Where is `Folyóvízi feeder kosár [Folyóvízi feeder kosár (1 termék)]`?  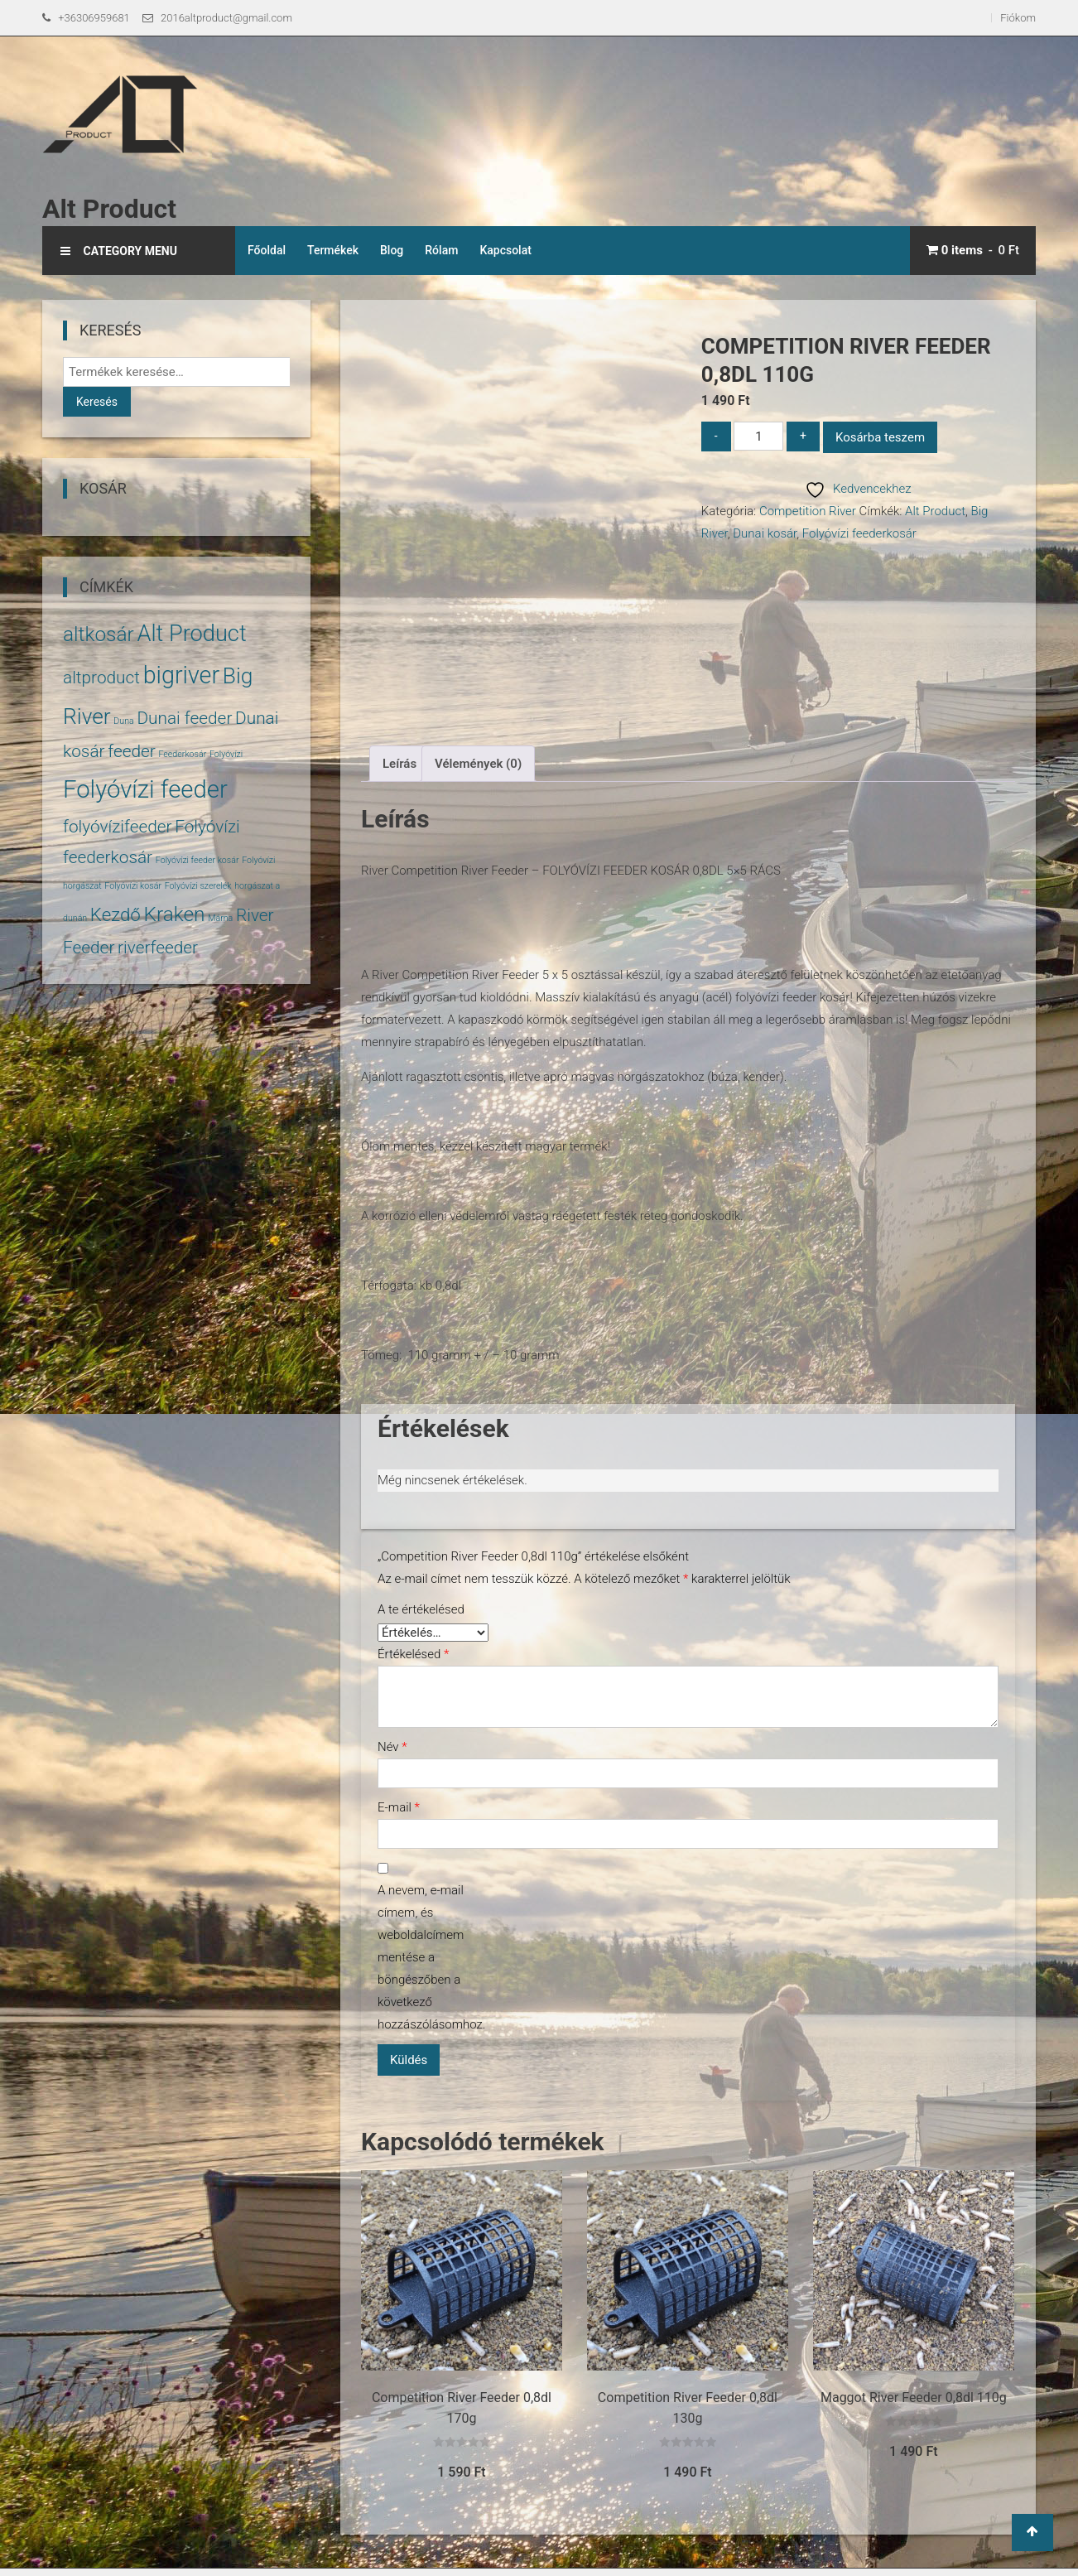 Folyóvízi feeder kosár [Folyóvízi feeder kosár (1 termék)] is located at coordinates (197, 860).